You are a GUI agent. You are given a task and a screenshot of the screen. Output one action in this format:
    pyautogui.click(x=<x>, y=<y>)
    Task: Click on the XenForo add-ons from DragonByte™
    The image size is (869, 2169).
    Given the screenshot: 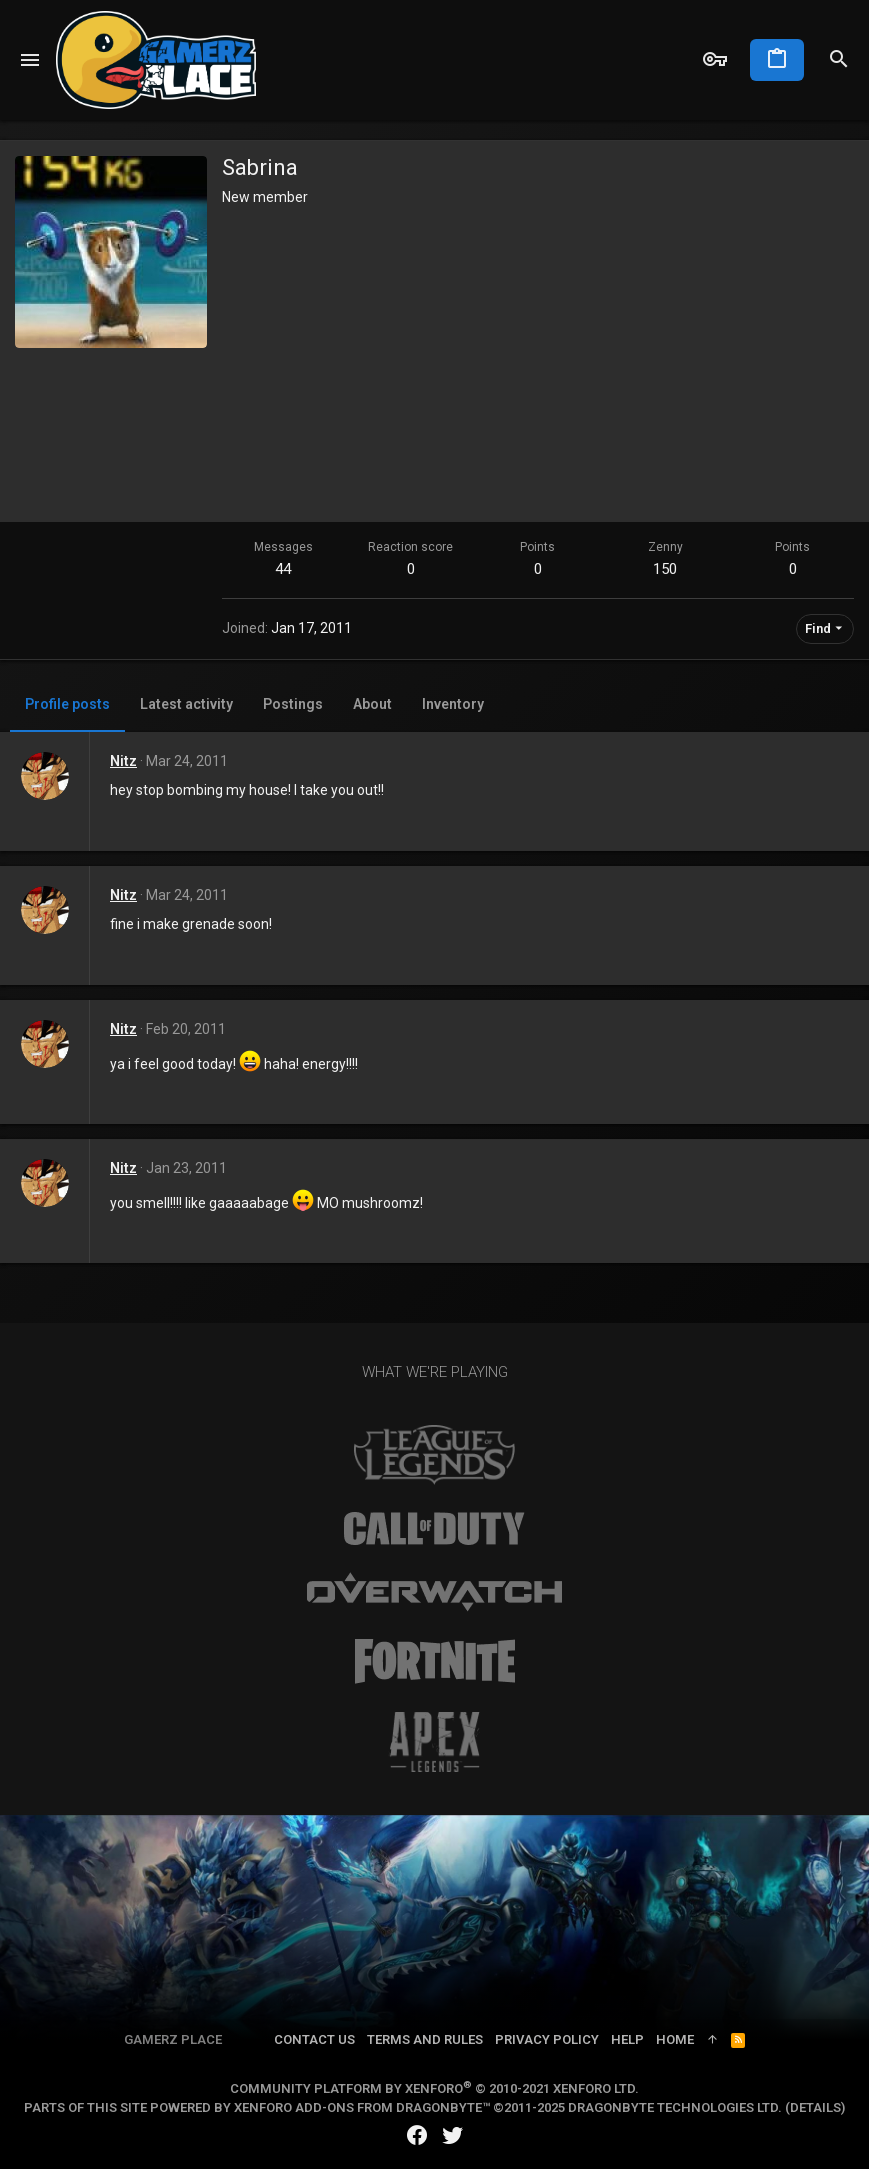 What is the action you would take?
    pyautogui.click(x=362, y=2107)
    